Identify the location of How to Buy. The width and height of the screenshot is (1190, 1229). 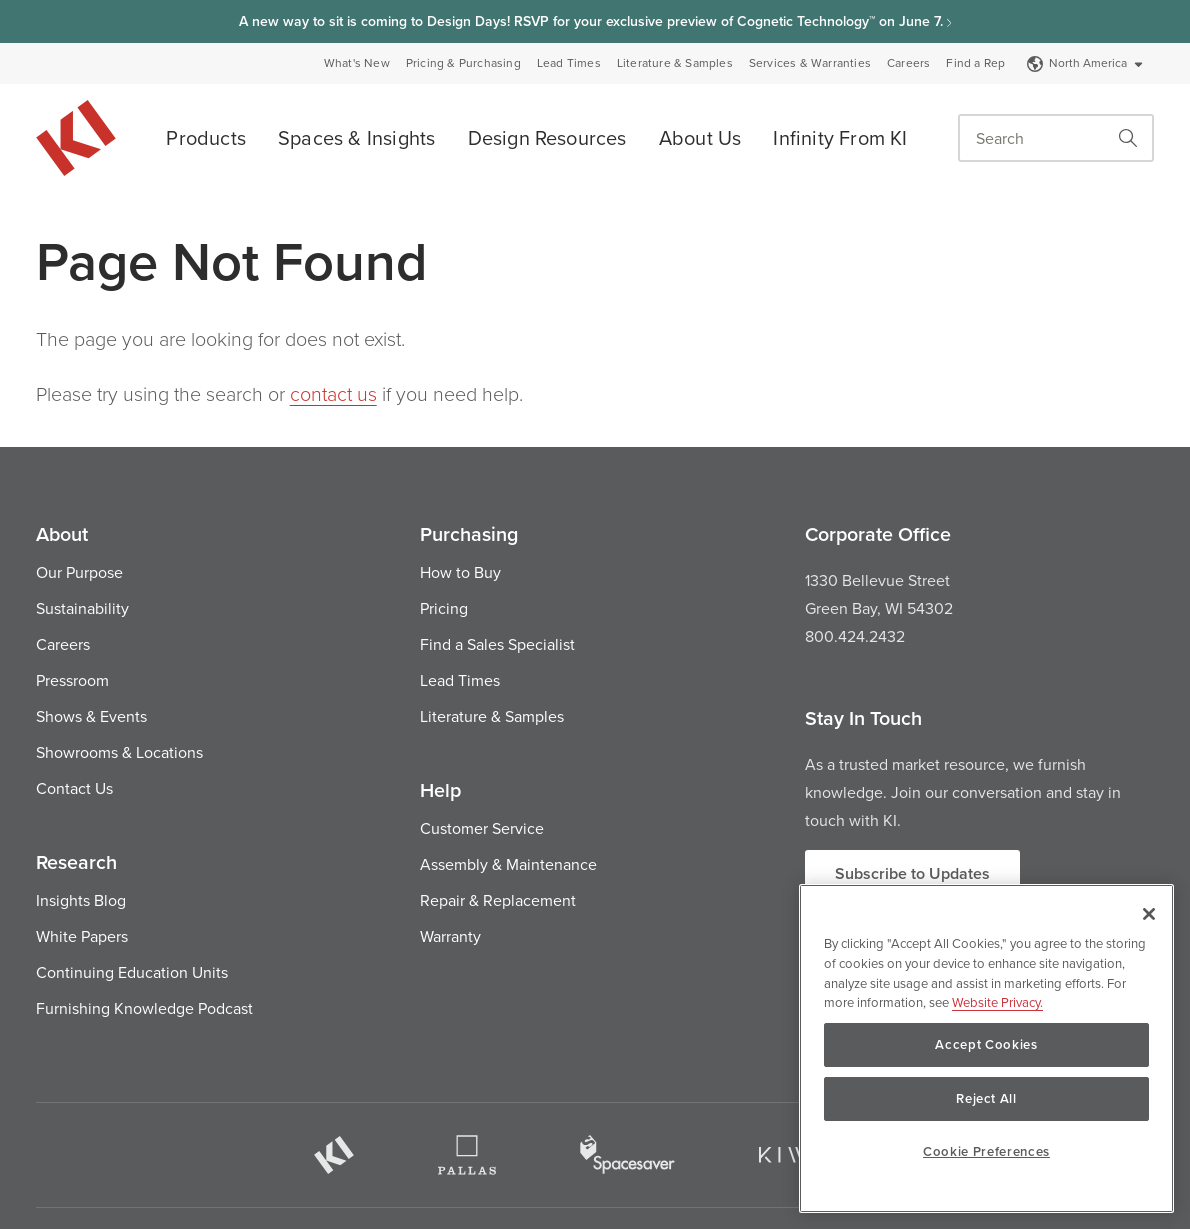
(460, 572).